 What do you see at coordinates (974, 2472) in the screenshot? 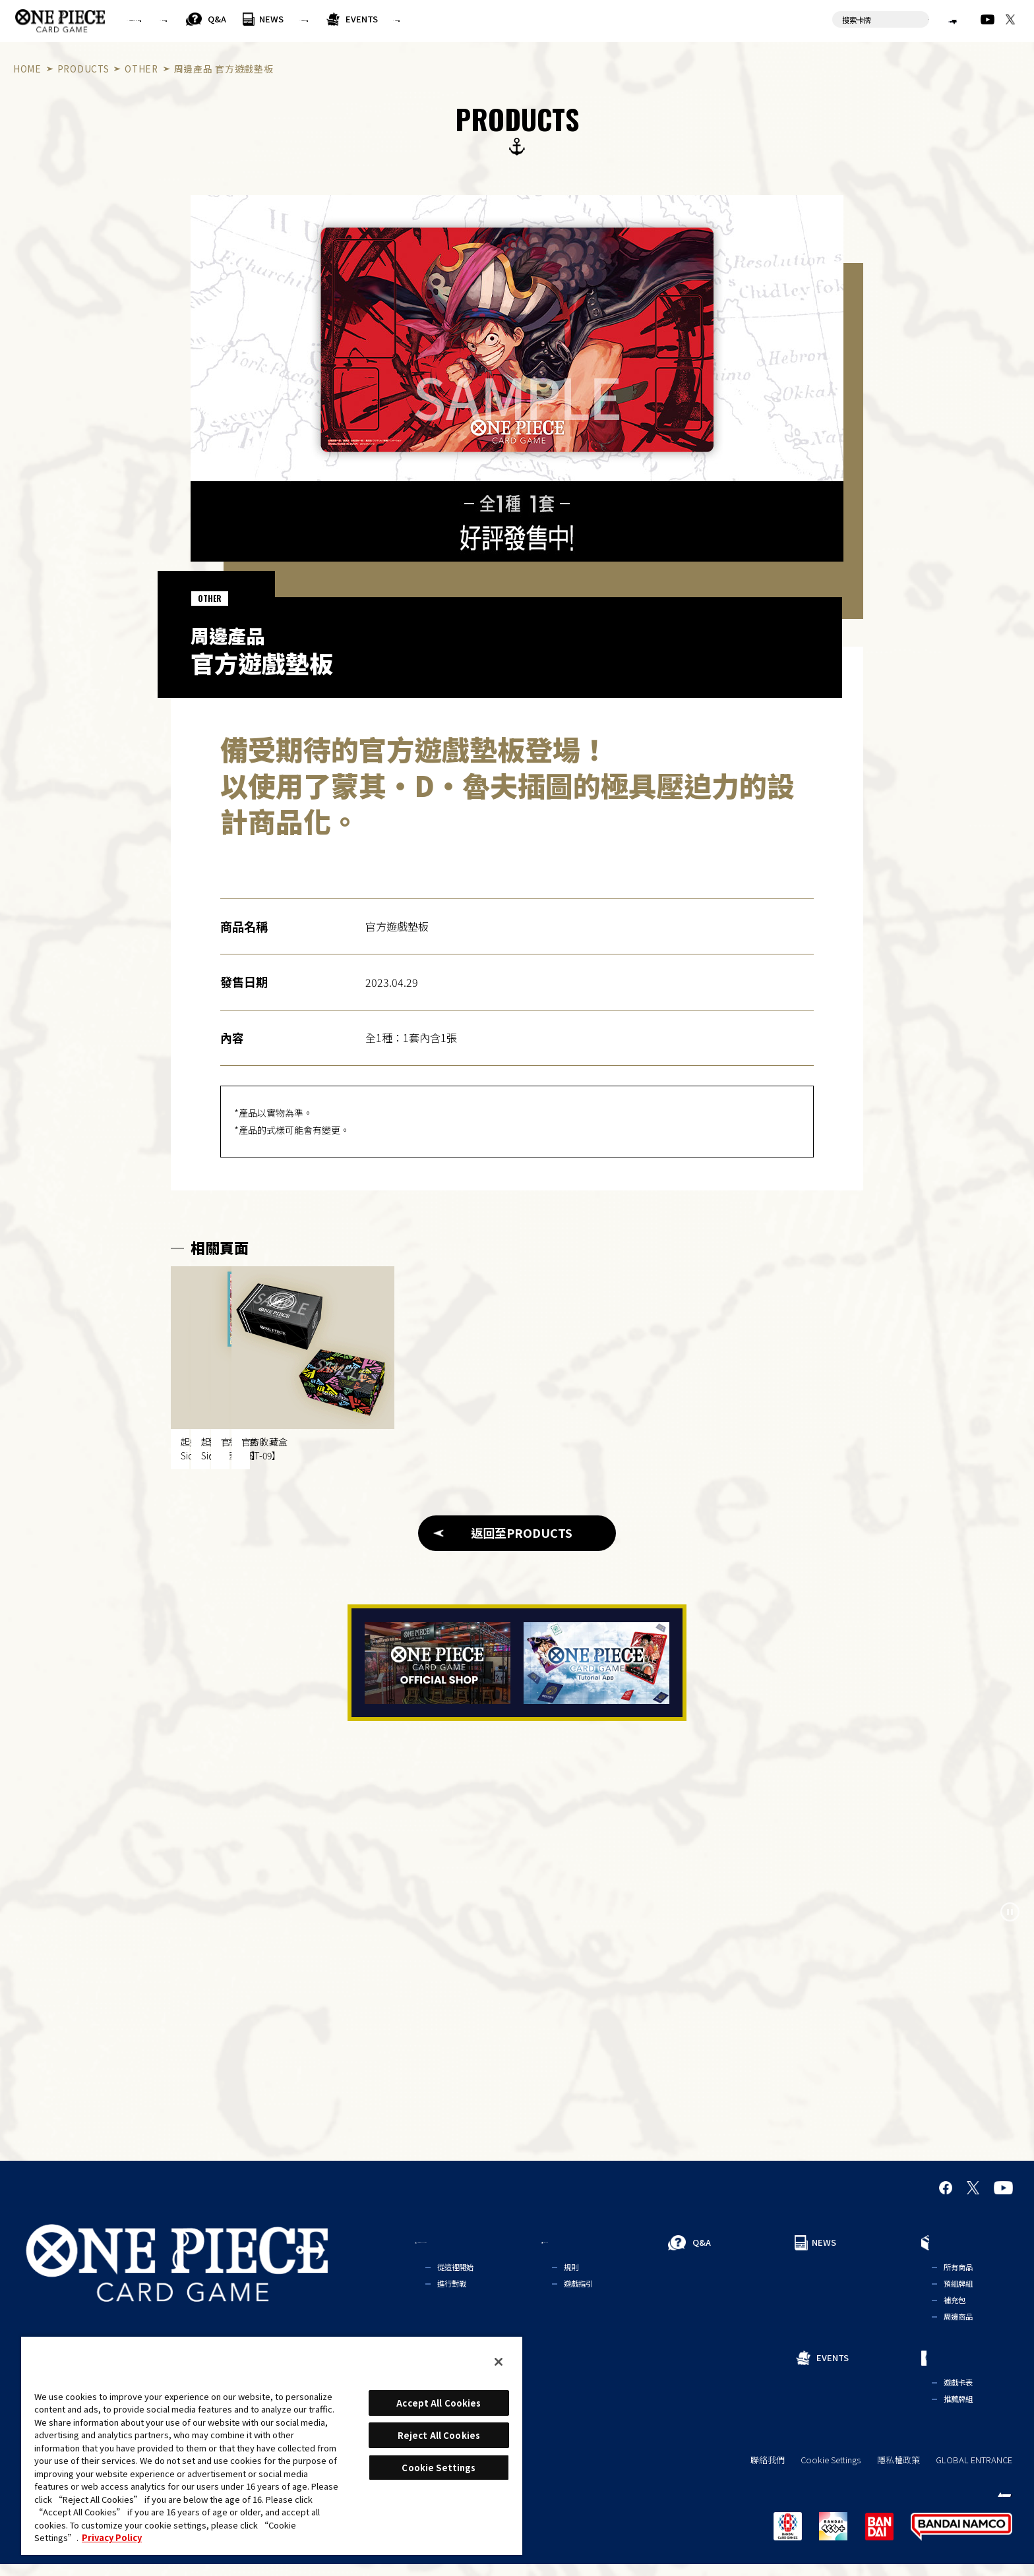
I see `GLOBAL ENTRANCE` at bounding box center [974, 2472].